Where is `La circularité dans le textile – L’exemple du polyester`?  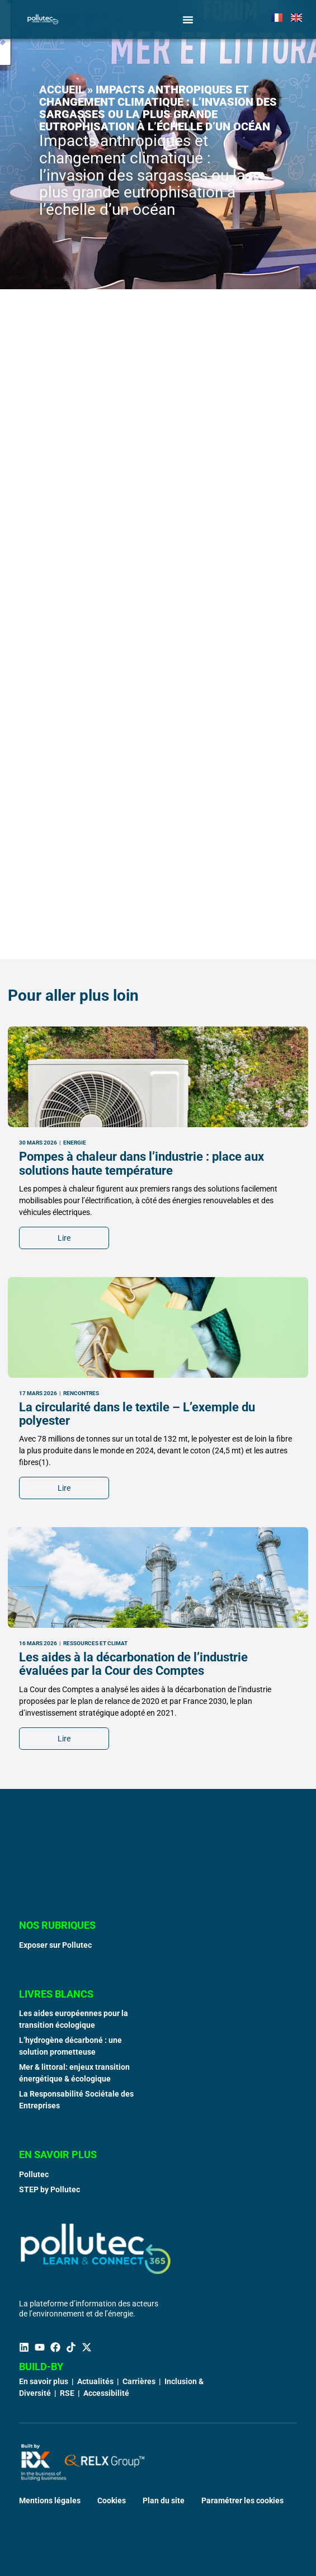 La circularité dans le textile – L’exemple du polyester is located at coordinates (137, 1647).